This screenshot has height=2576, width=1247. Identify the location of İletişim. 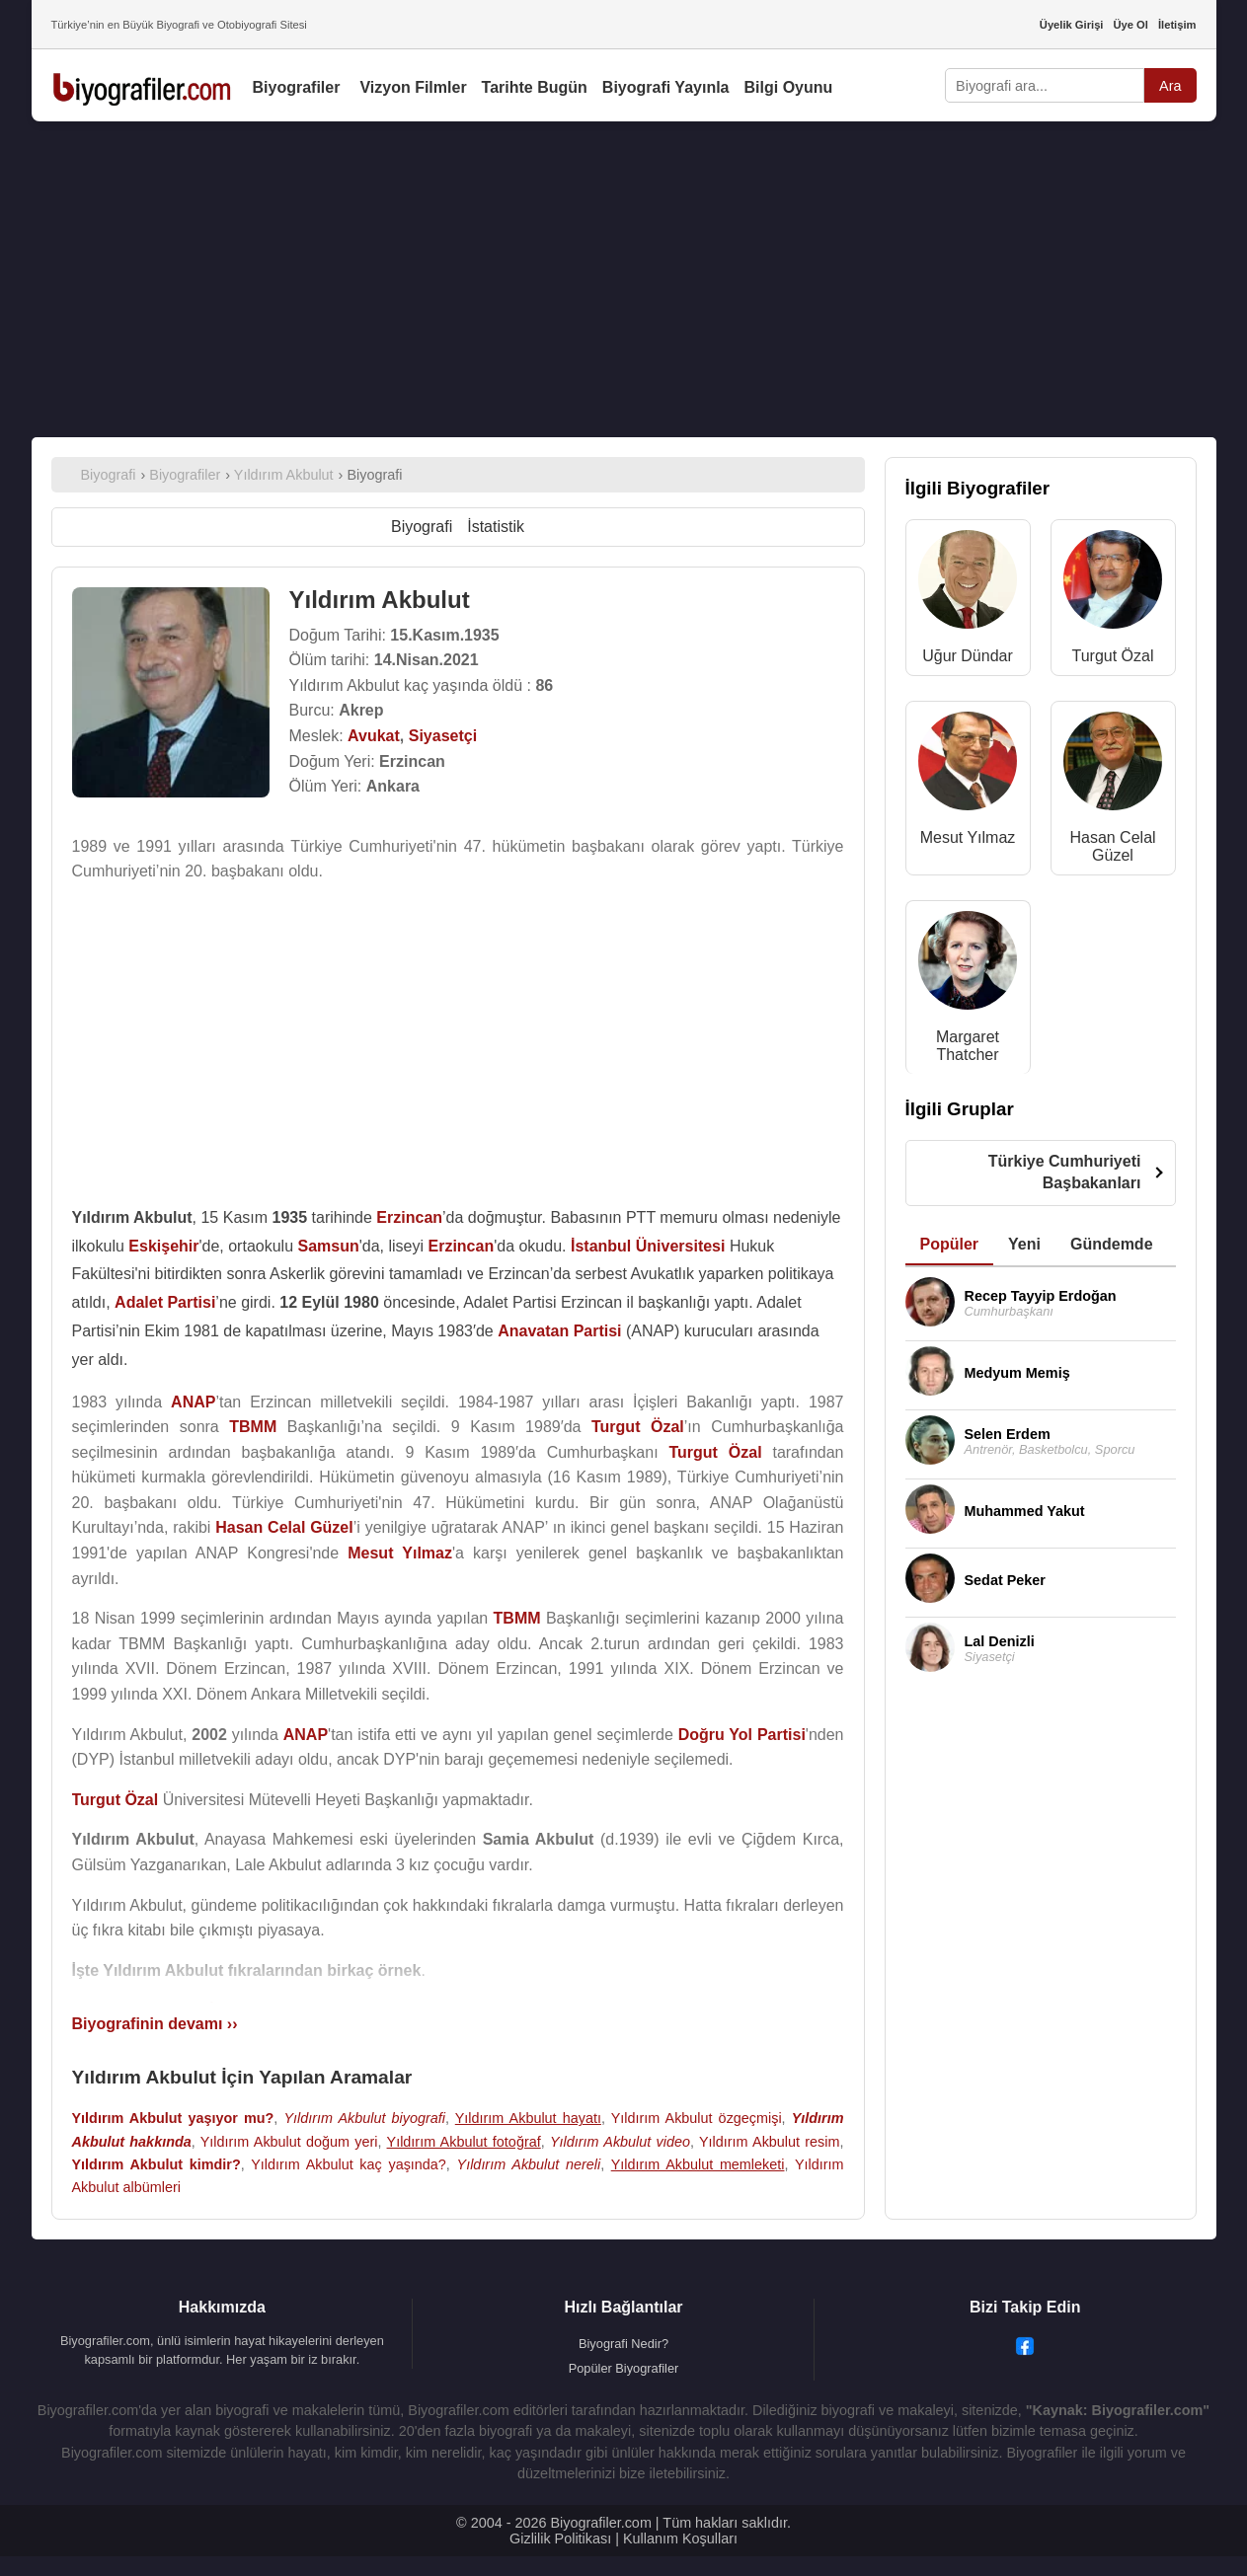
(1177, 25).